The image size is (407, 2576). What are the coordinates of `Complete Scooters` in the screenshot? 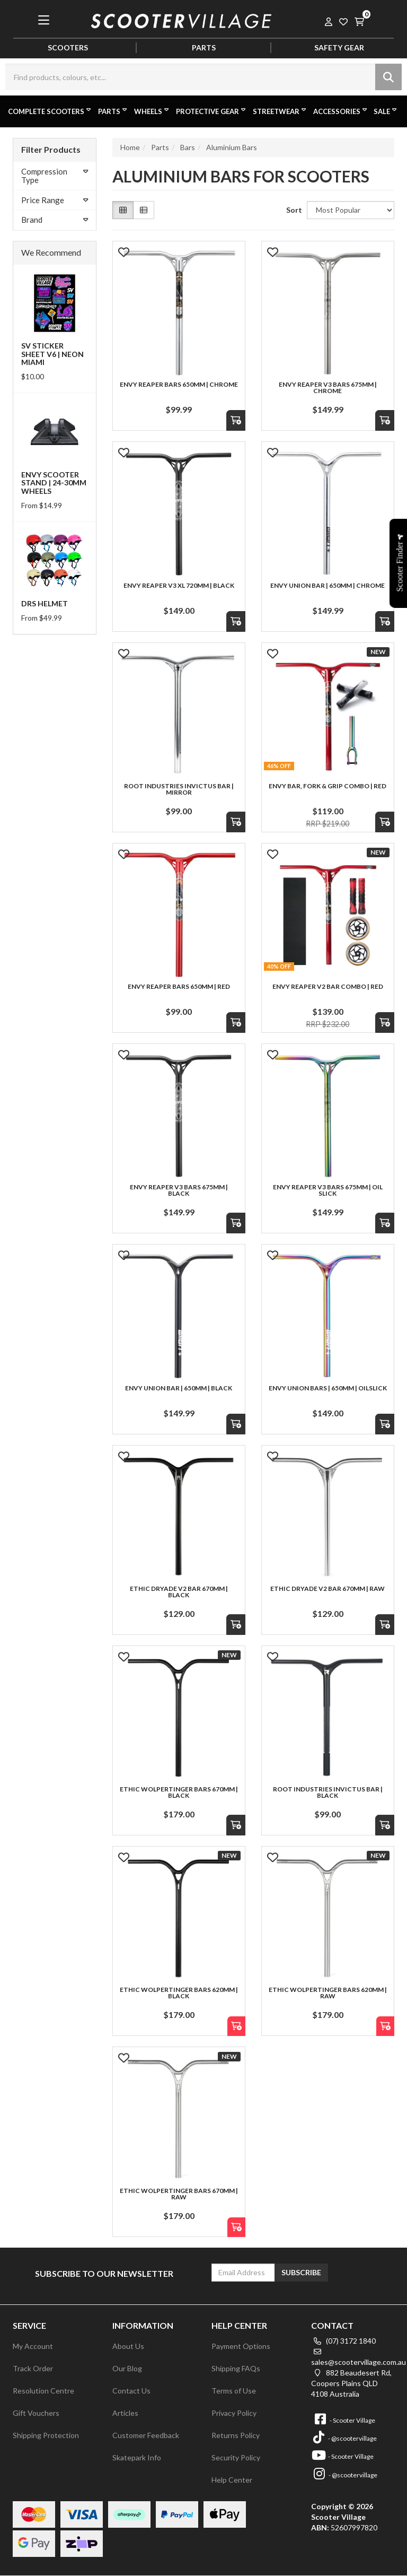 It's located at (50, 111).